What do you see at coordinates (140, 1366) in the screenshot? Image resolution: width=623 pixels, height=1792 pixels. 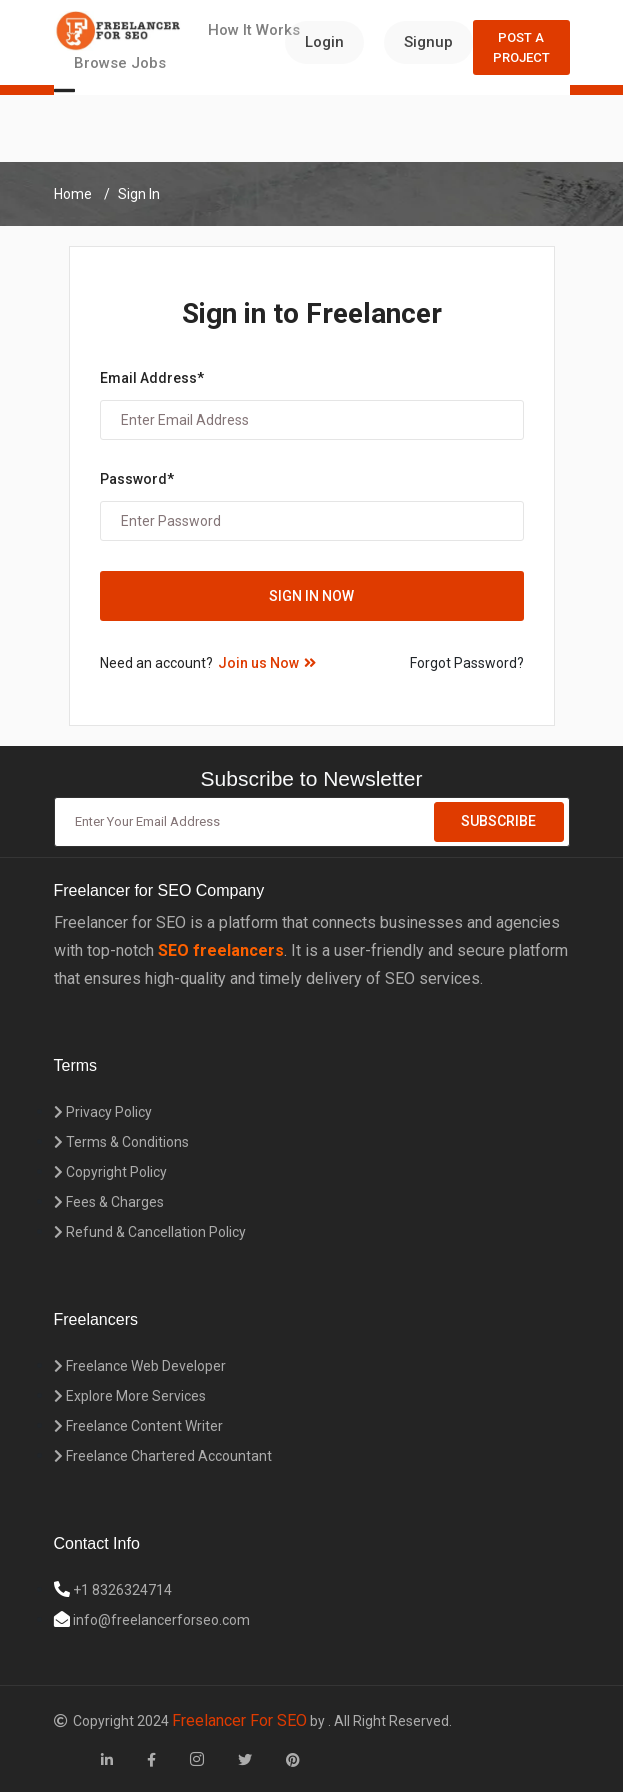 I see `Freelance Web Developer` at bounding box center [140, 1366].